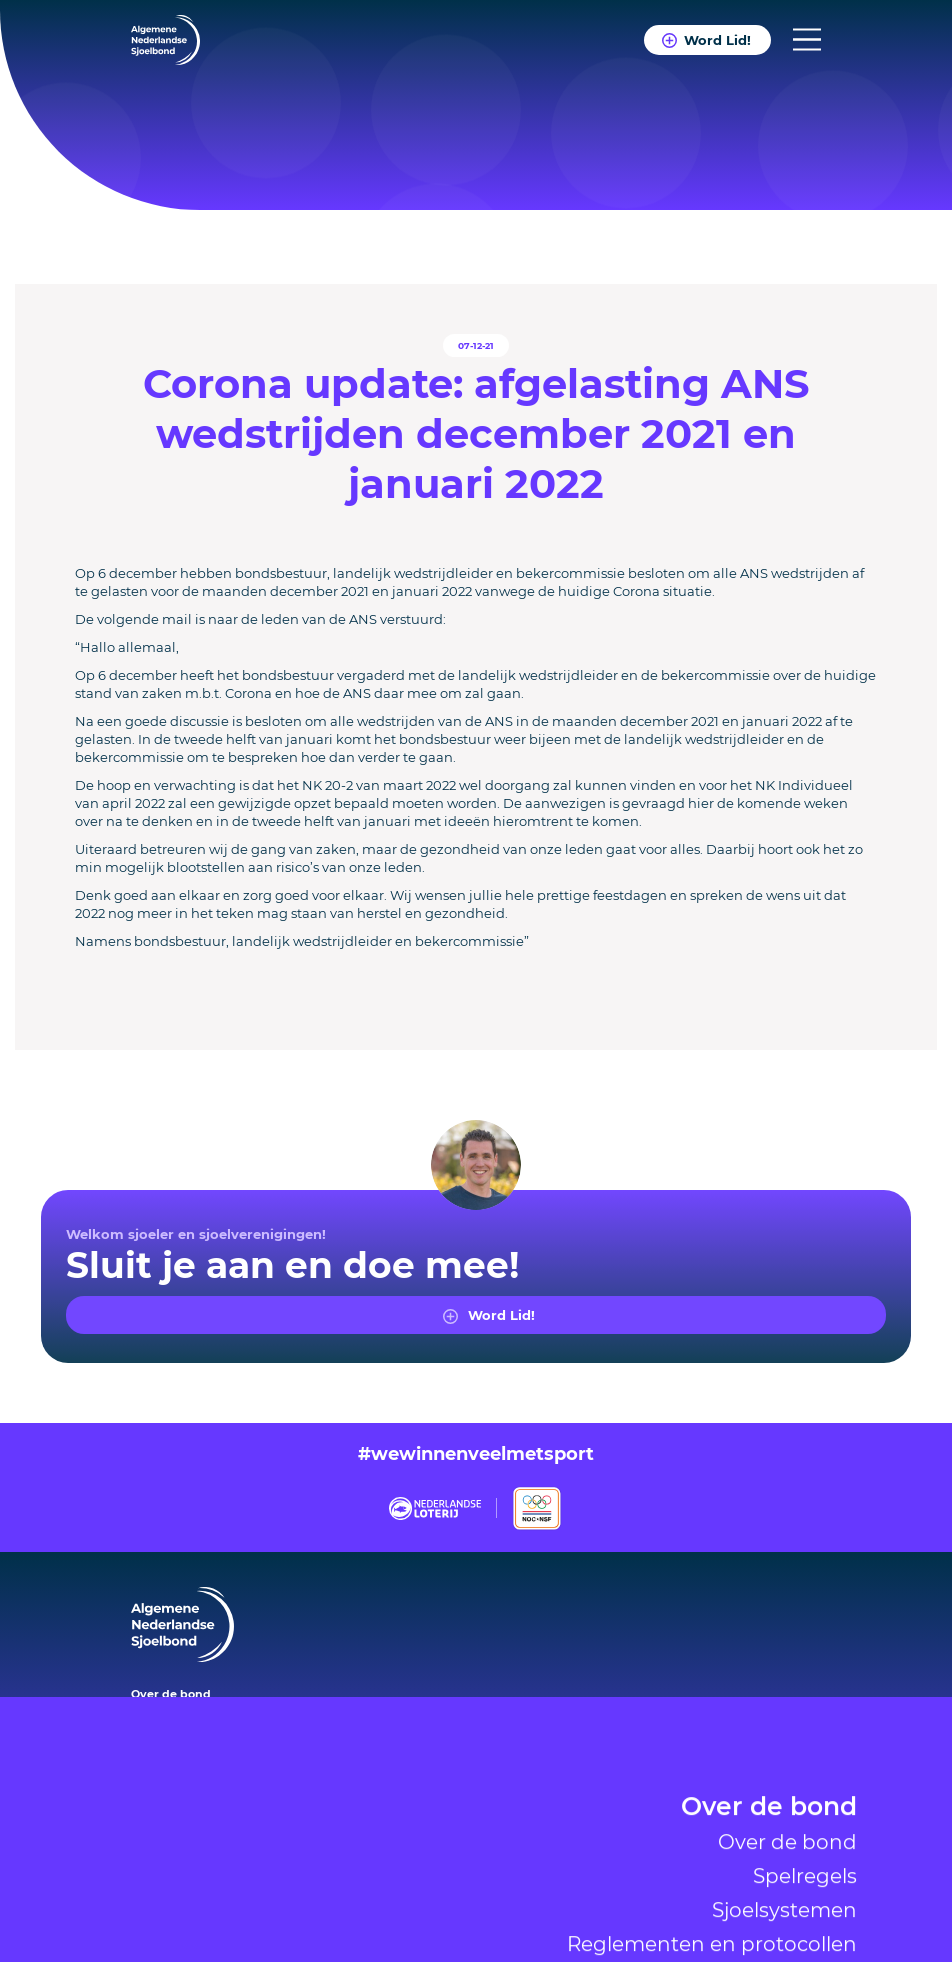 This screenshot has height=1962, width=952. I want to click on Verenigingen, so click(769, 1859).